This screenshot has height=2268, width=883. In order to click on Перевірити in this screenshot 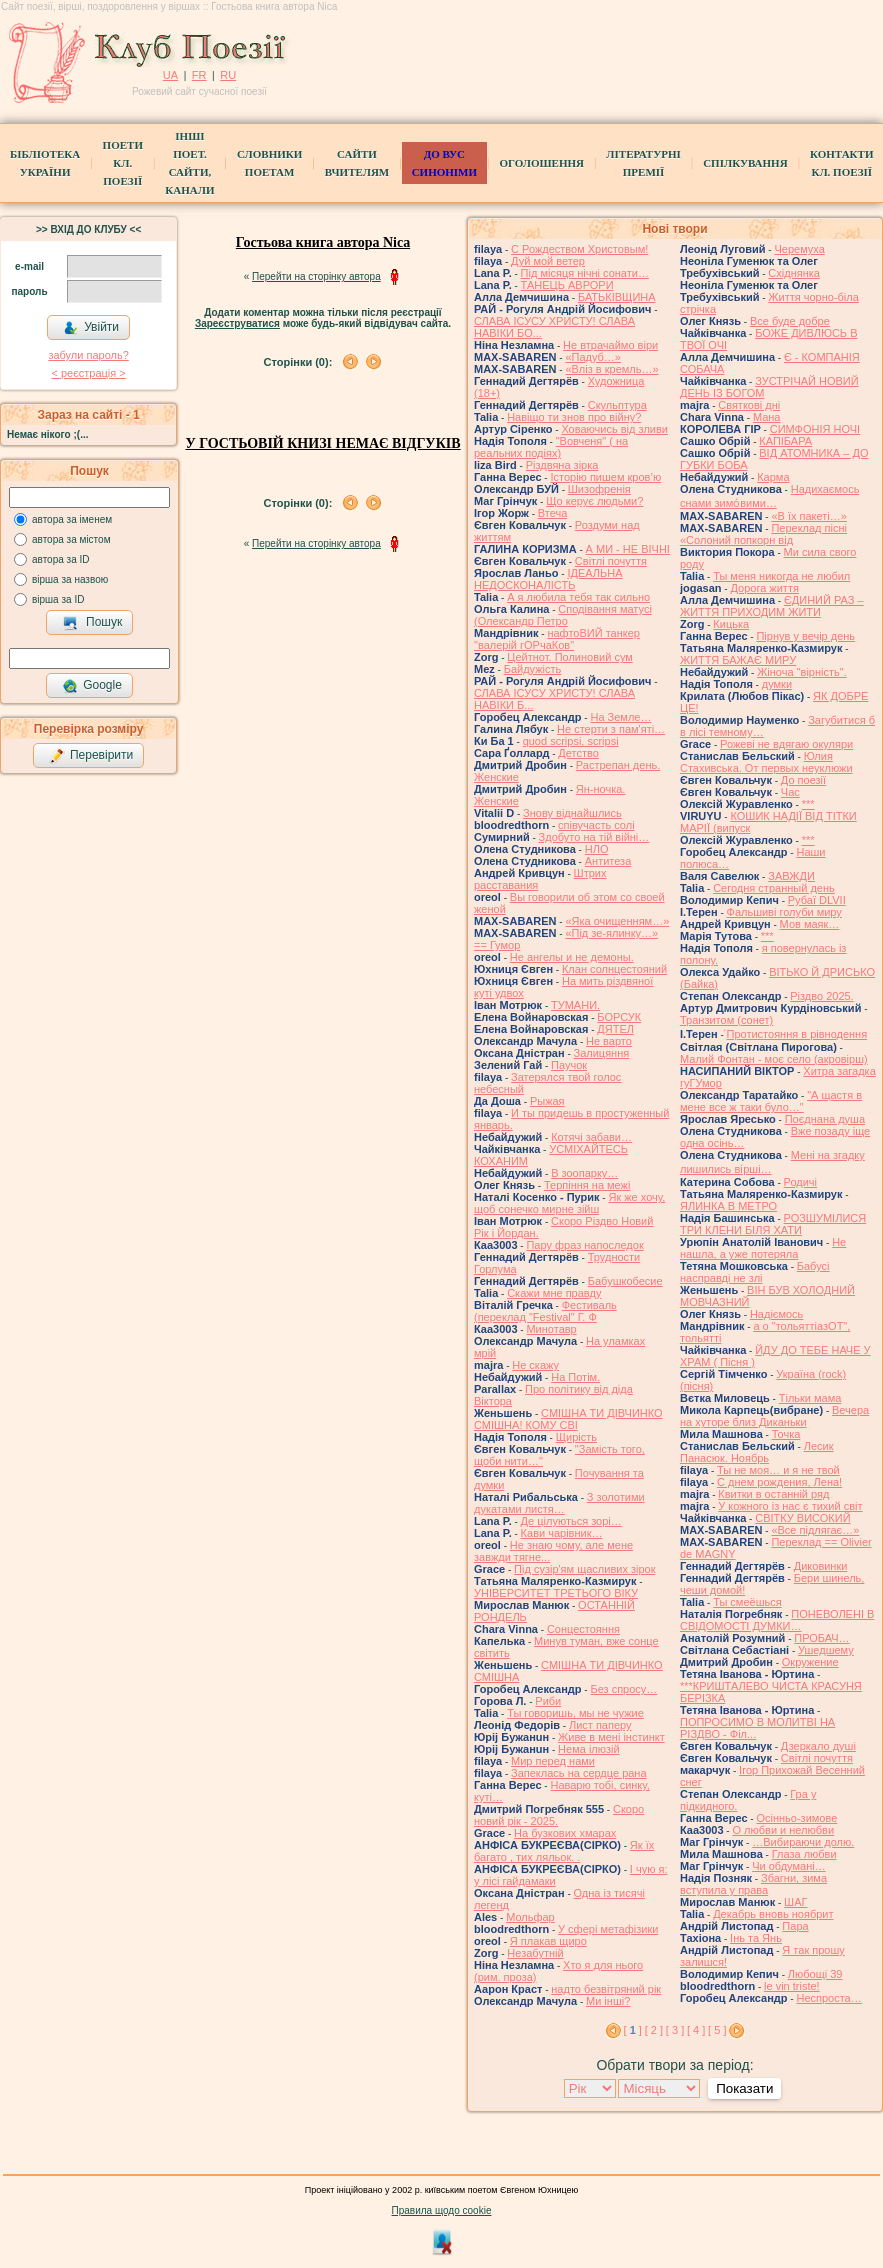, I will do `click(91, 756)`.